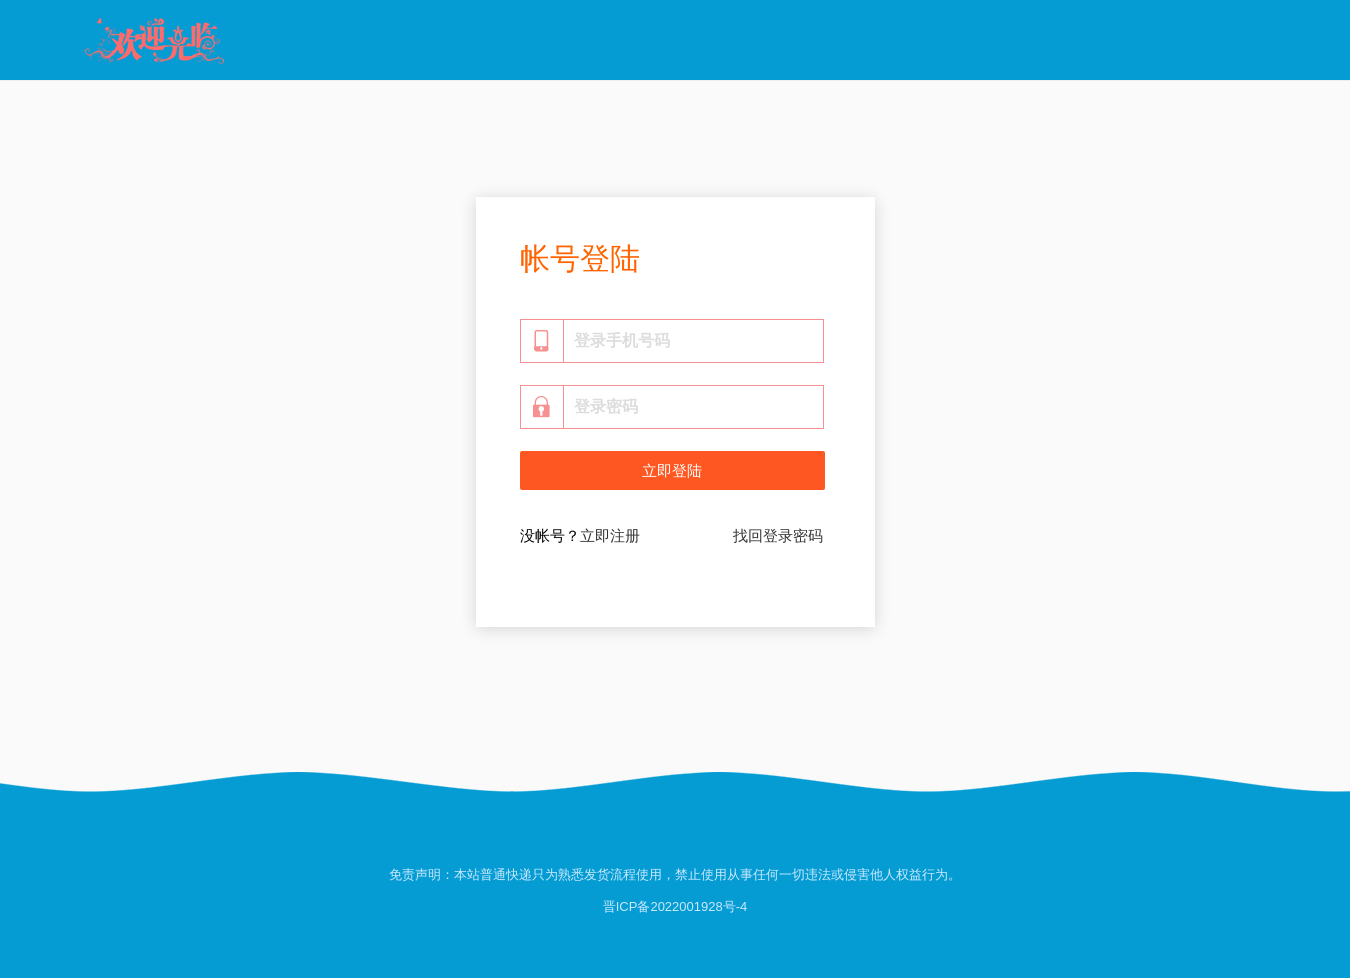 This screenshot has height=978, width=1350. Describe the element at coordinates (610, 535) in the screenshot. I see `立即注册` at that location.